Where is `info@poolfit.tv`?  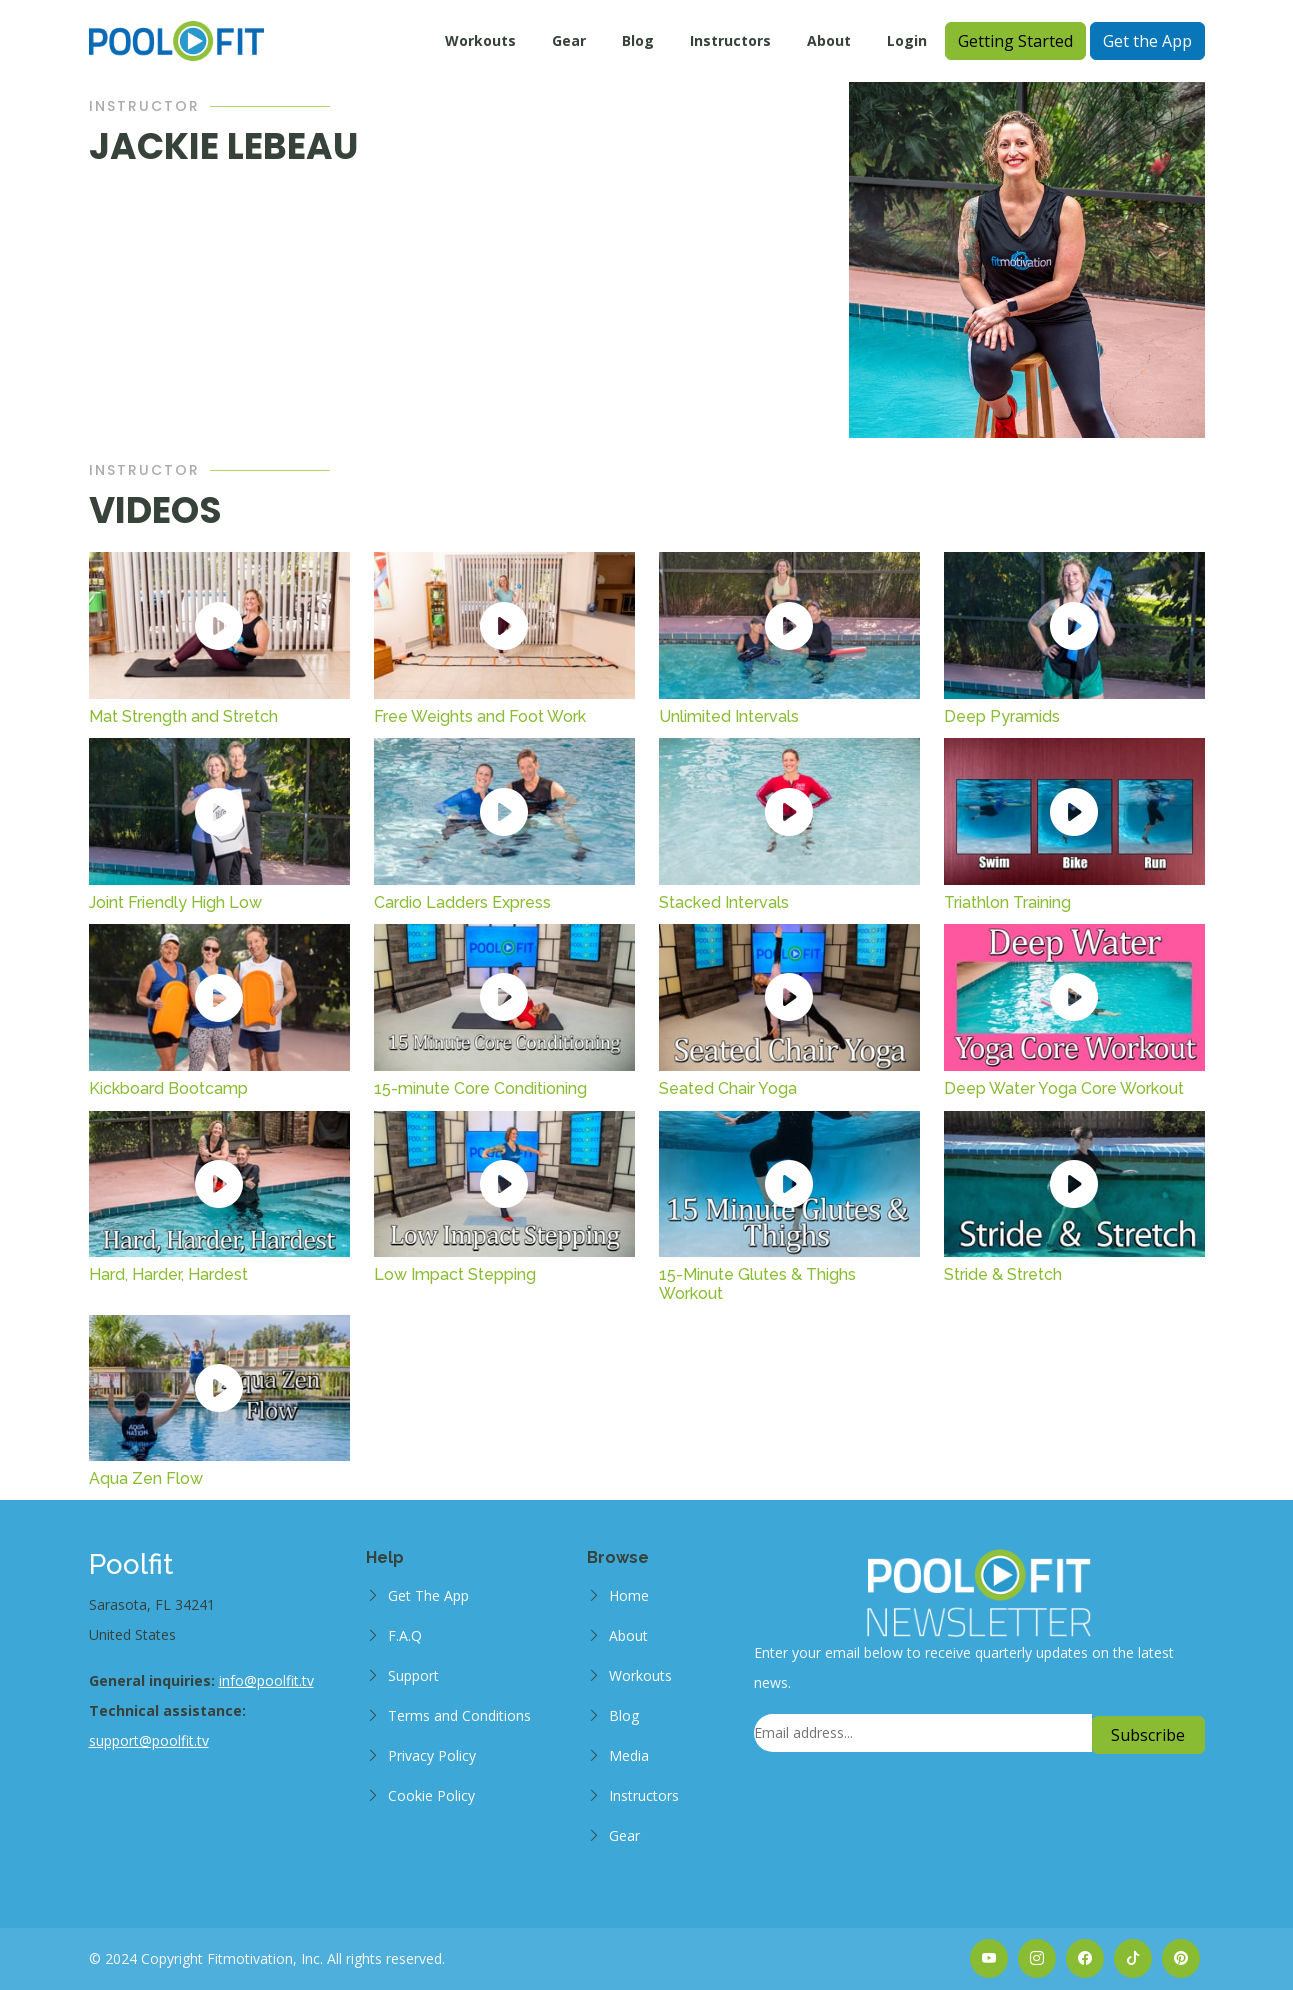 info@poolfit.tv is located at coordinates (266, 1680).